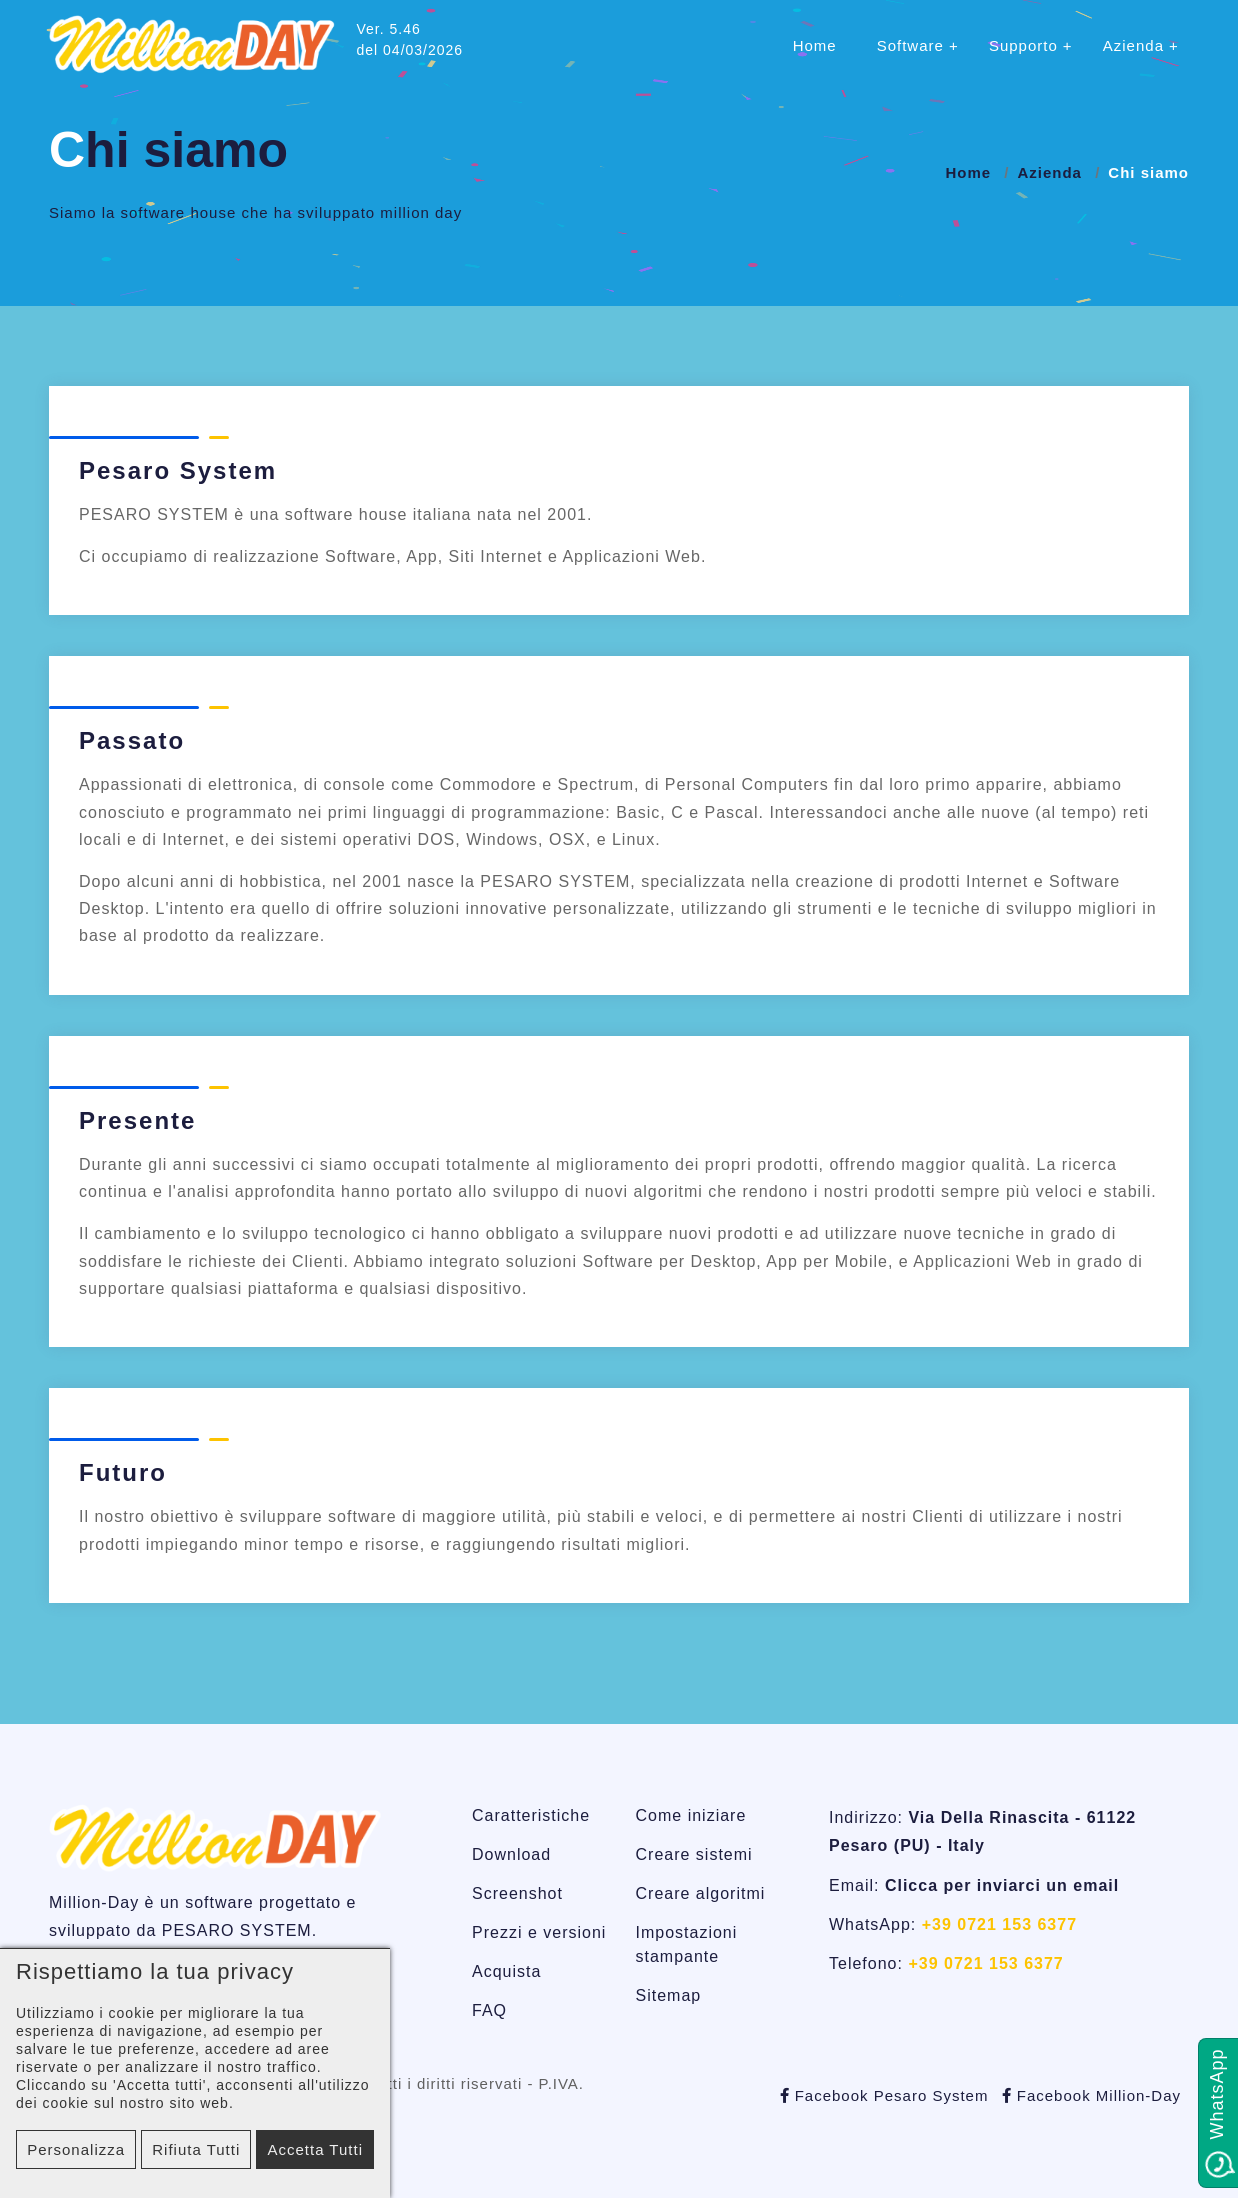 This screenshot has height=2198, width=1238. What do you see at coordinates (196, 2149) in the screenshot?
I see `Rifiuta tutti` at bounding box center [196, 2149].